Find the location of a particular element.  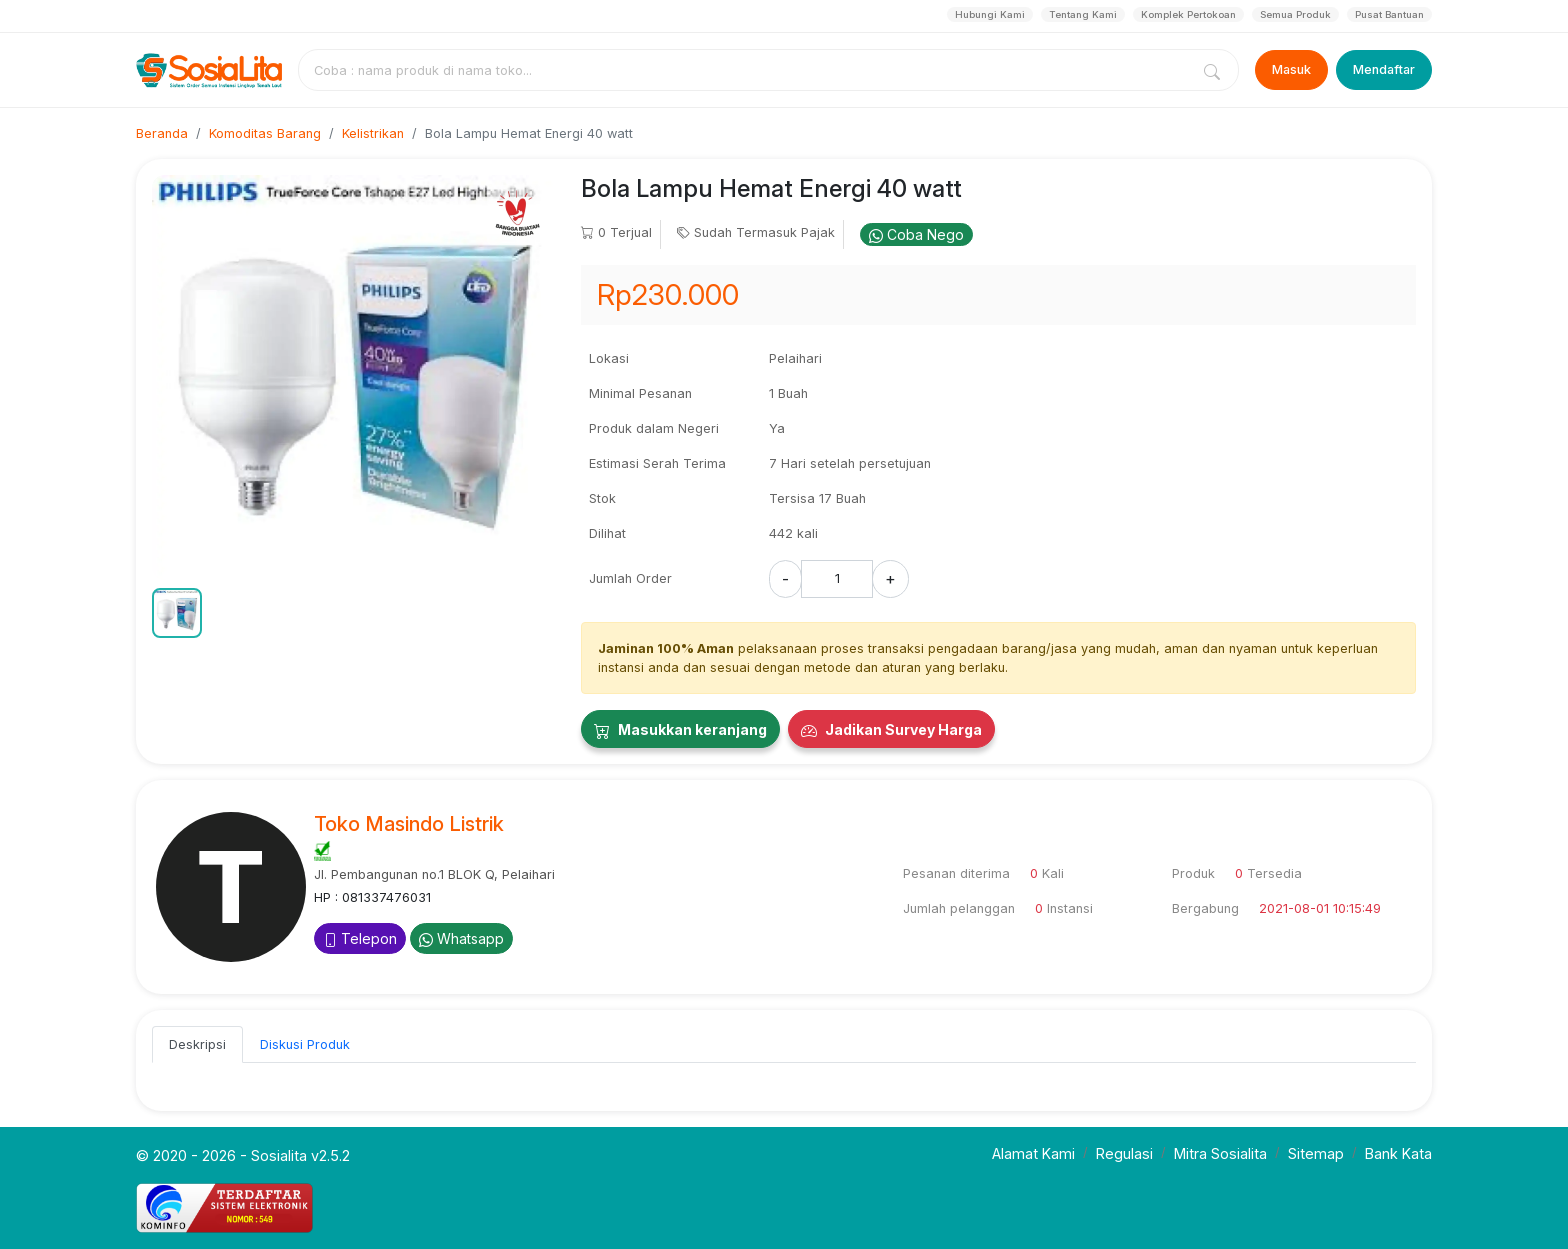

[combobox] is located at coordinates (748, 70).